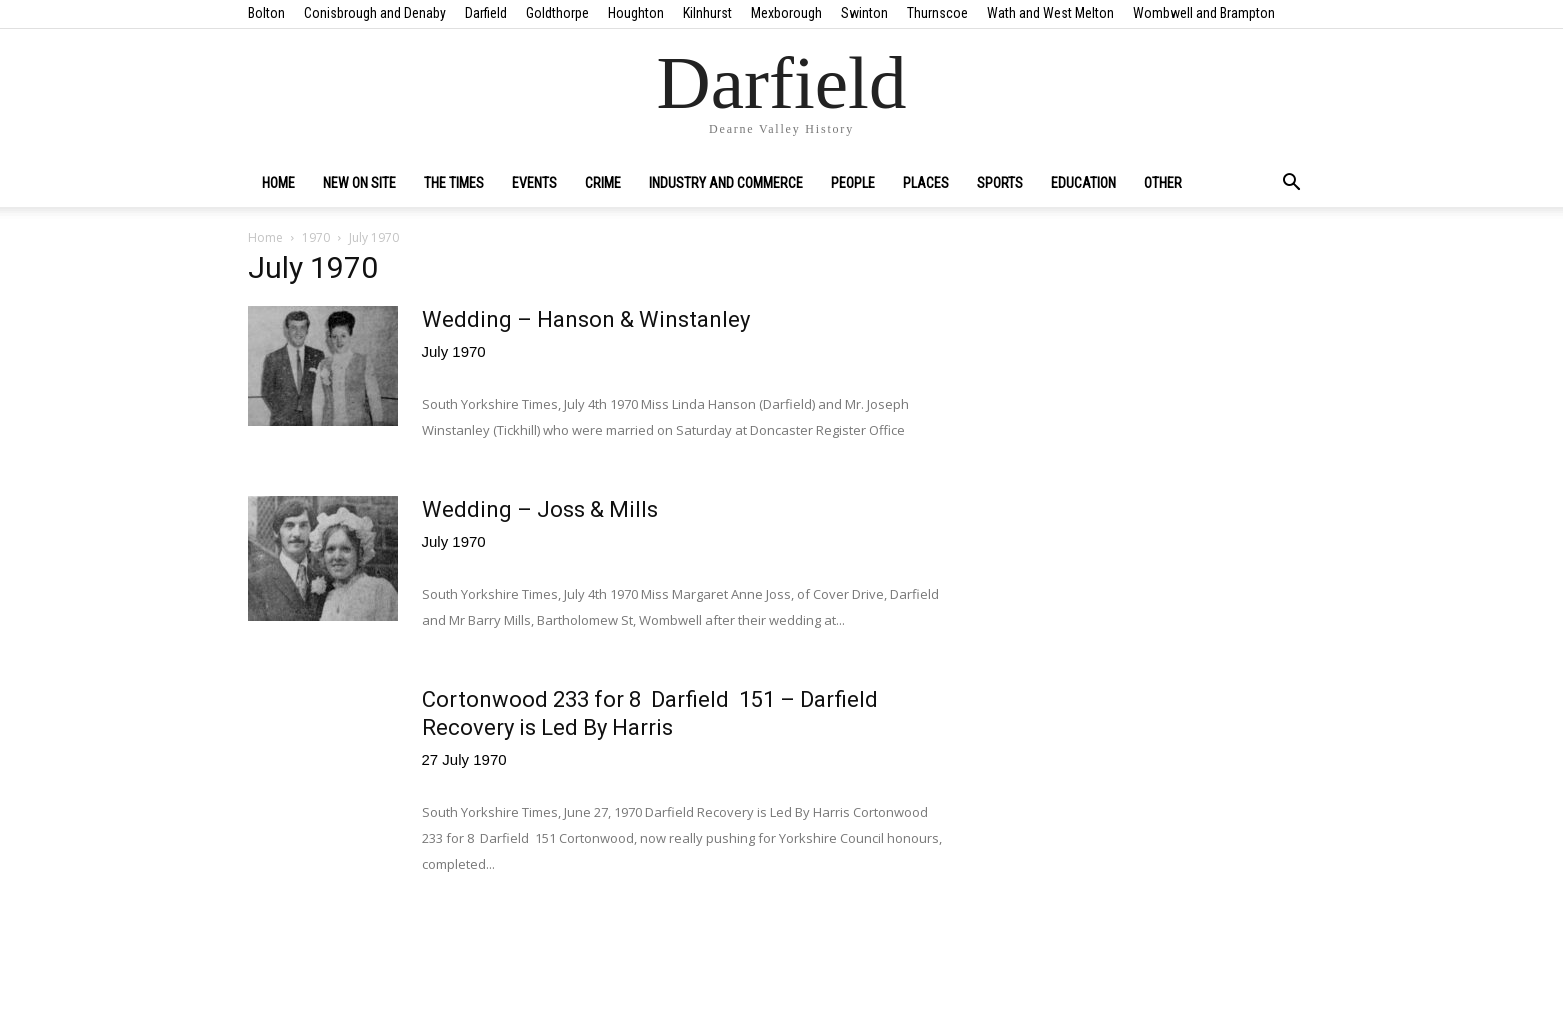  I want to click on Conisbrough and Denaby, so click(375, 13).